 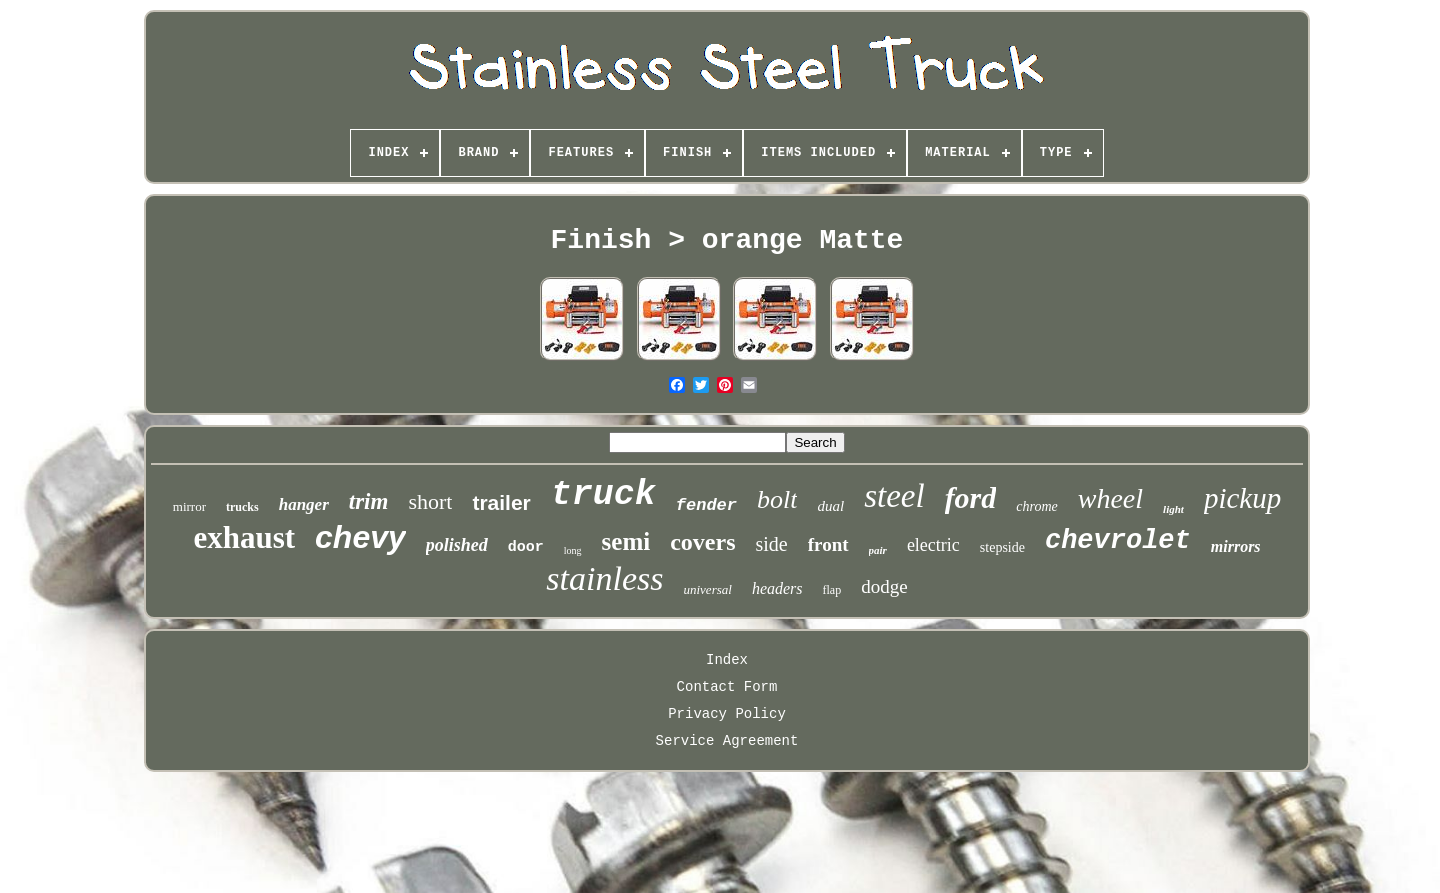 I want to click on dodge, so click(x=884, y=586).